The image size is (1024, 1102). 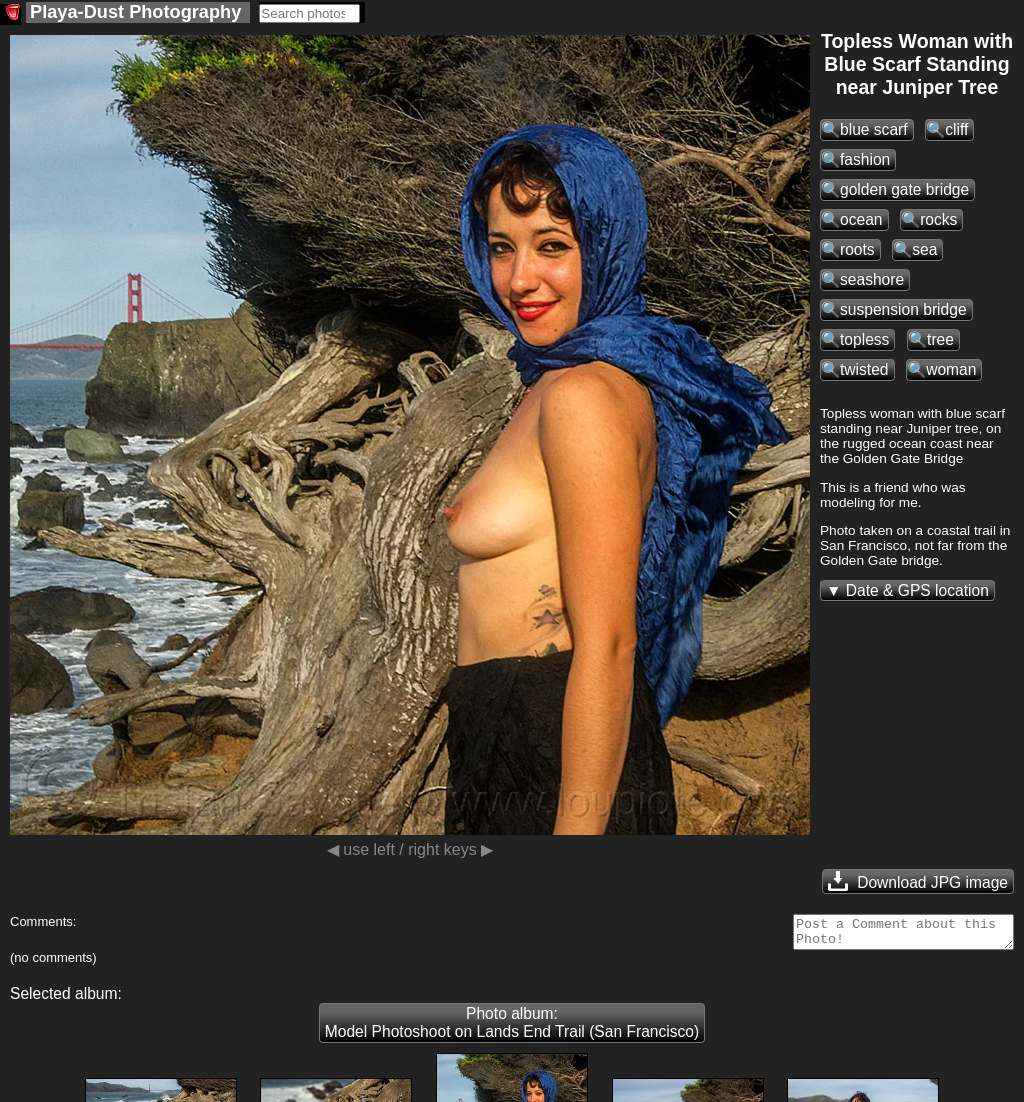 I want to click on roots, so click(x=857, y=249).